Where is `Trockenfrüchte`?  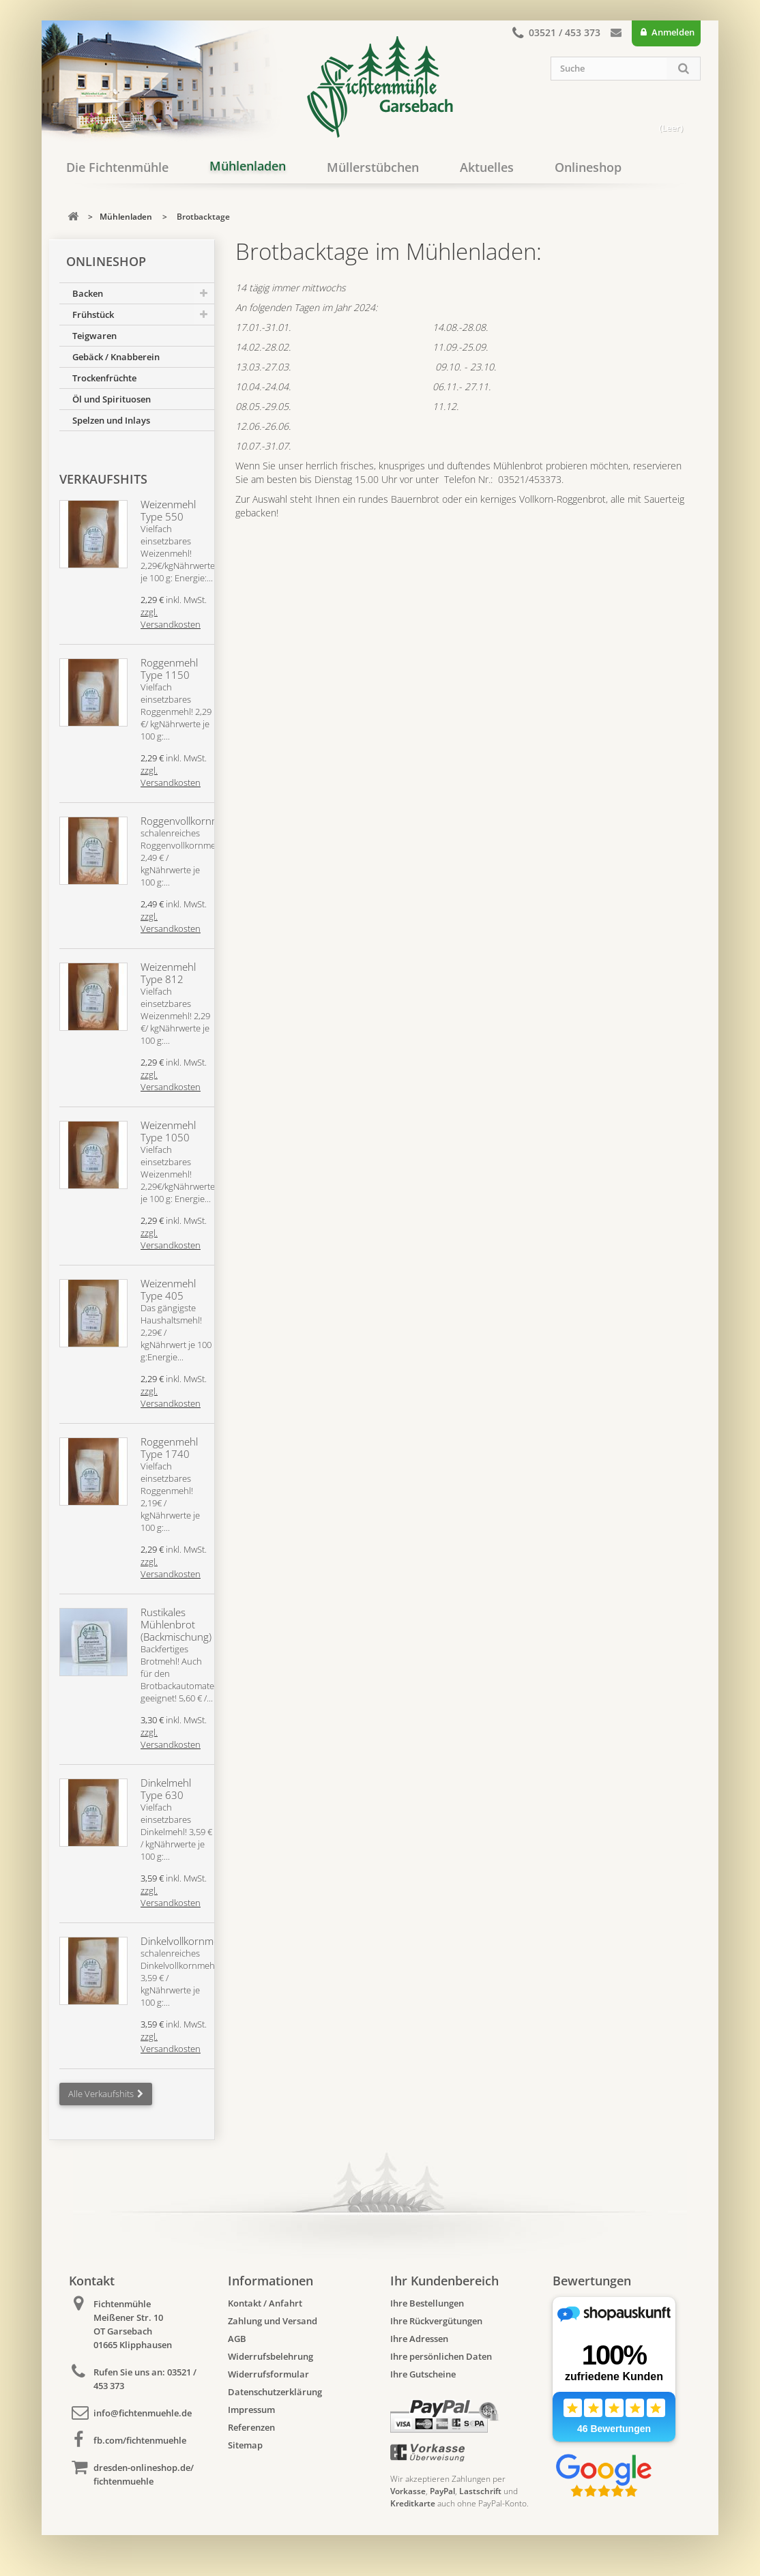
Trockenfrüchte is located at coordinates (104, 378).